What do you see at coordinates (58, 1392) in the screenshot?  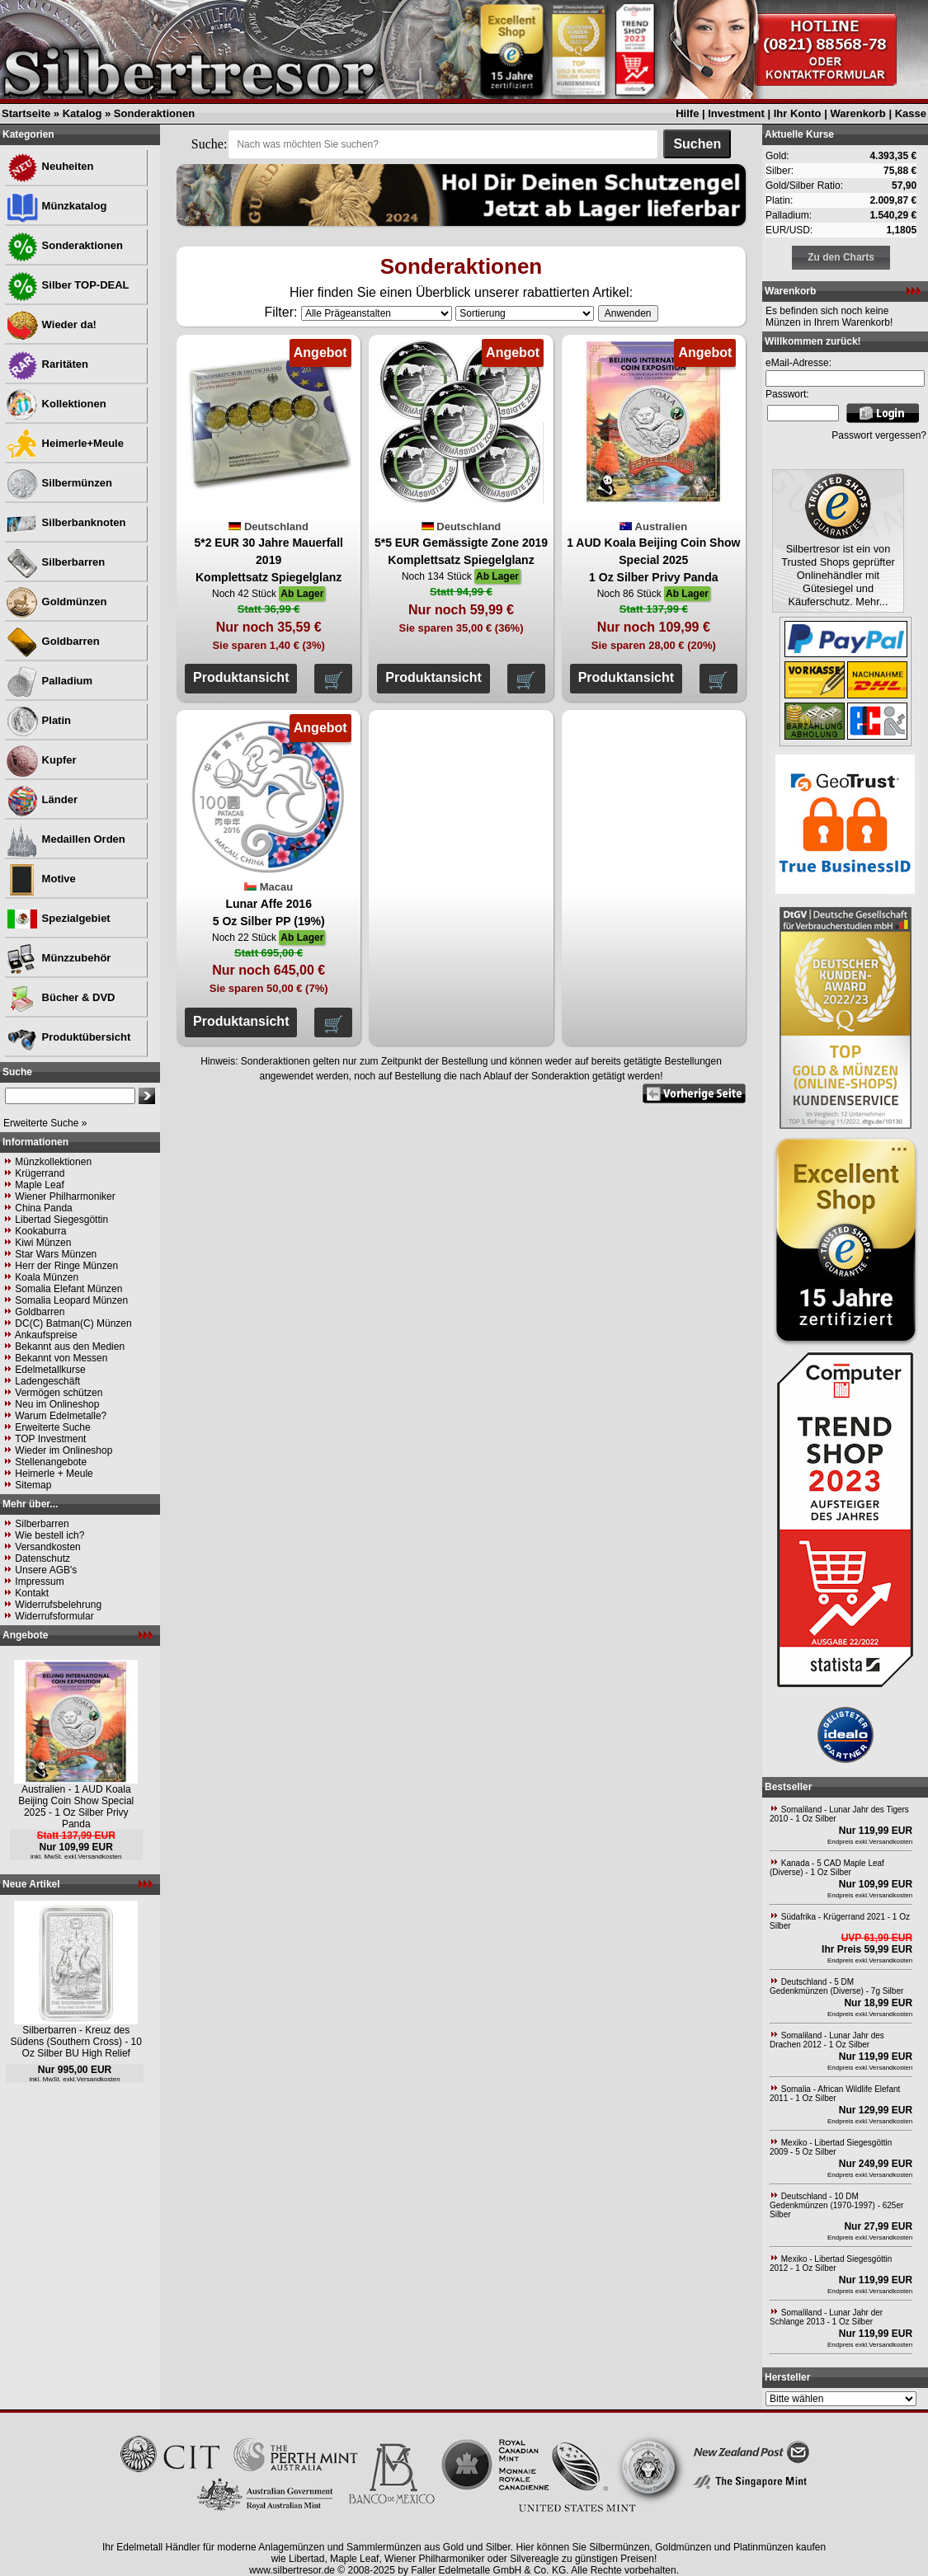 I see `Vermögen schützen` at bounding box center [58, 1392].